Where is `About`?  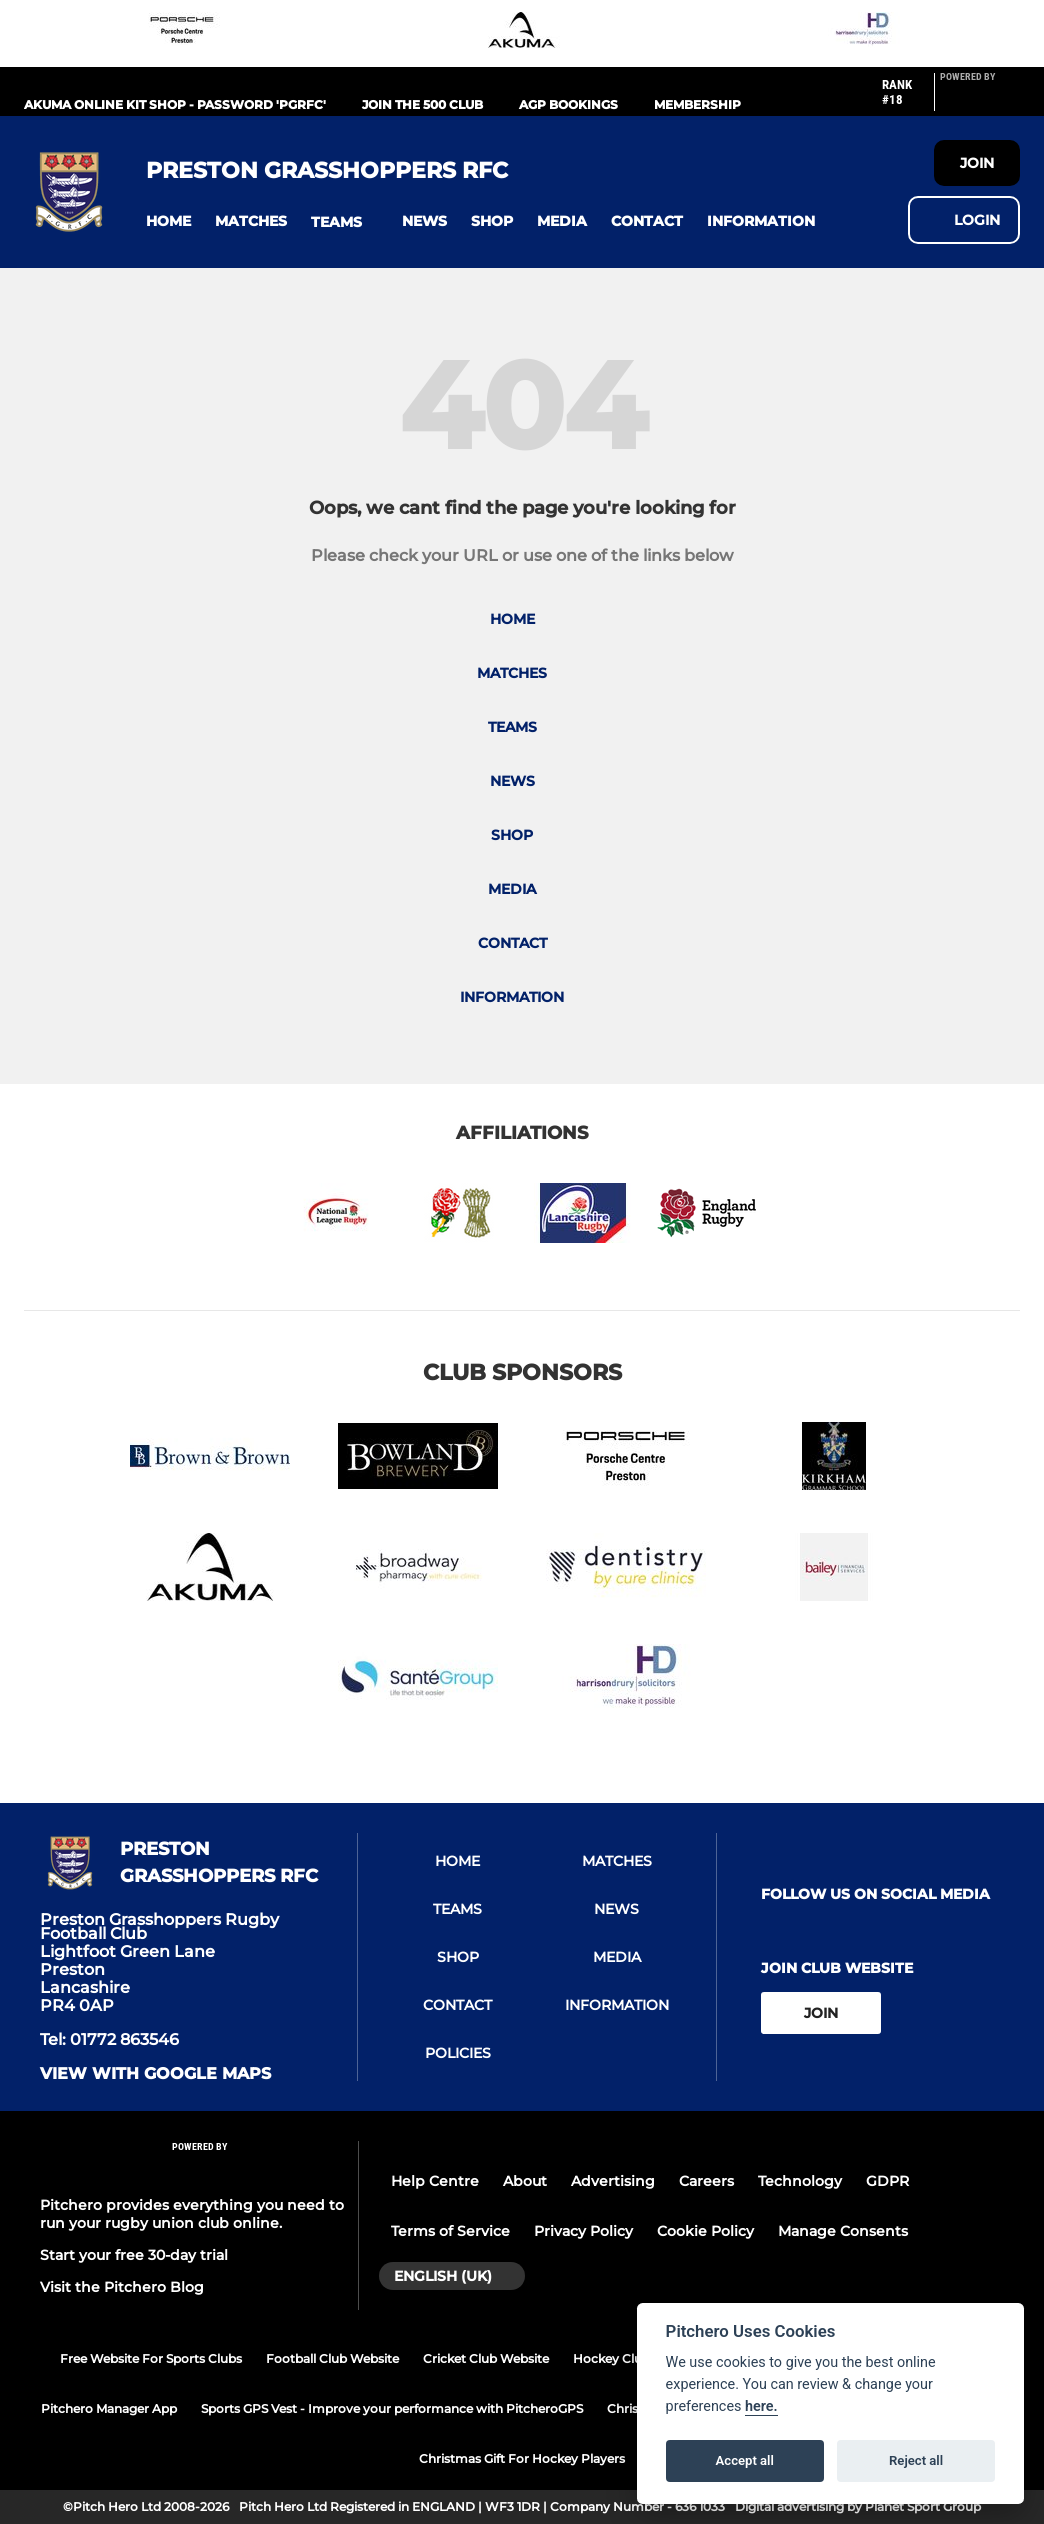 About is located at coordinates (525, 2181).